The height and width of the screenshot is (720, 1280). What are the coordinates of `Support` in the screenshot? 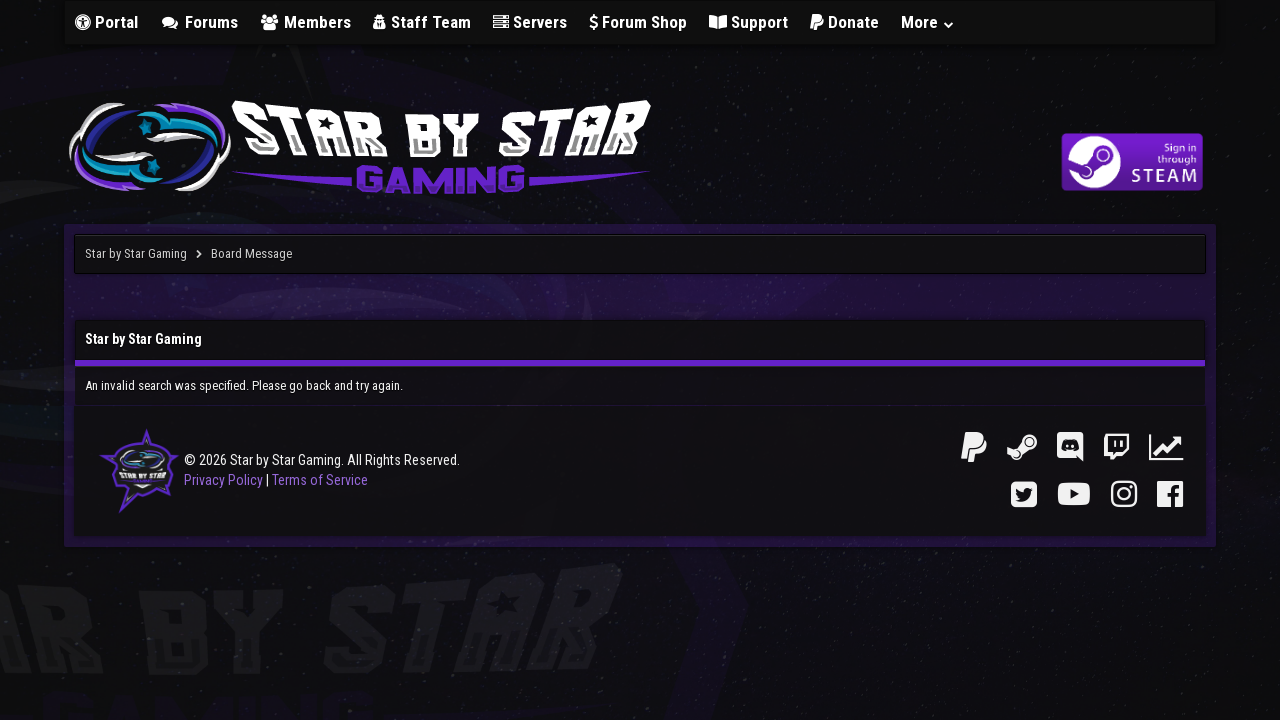 It's located at (748, 22).